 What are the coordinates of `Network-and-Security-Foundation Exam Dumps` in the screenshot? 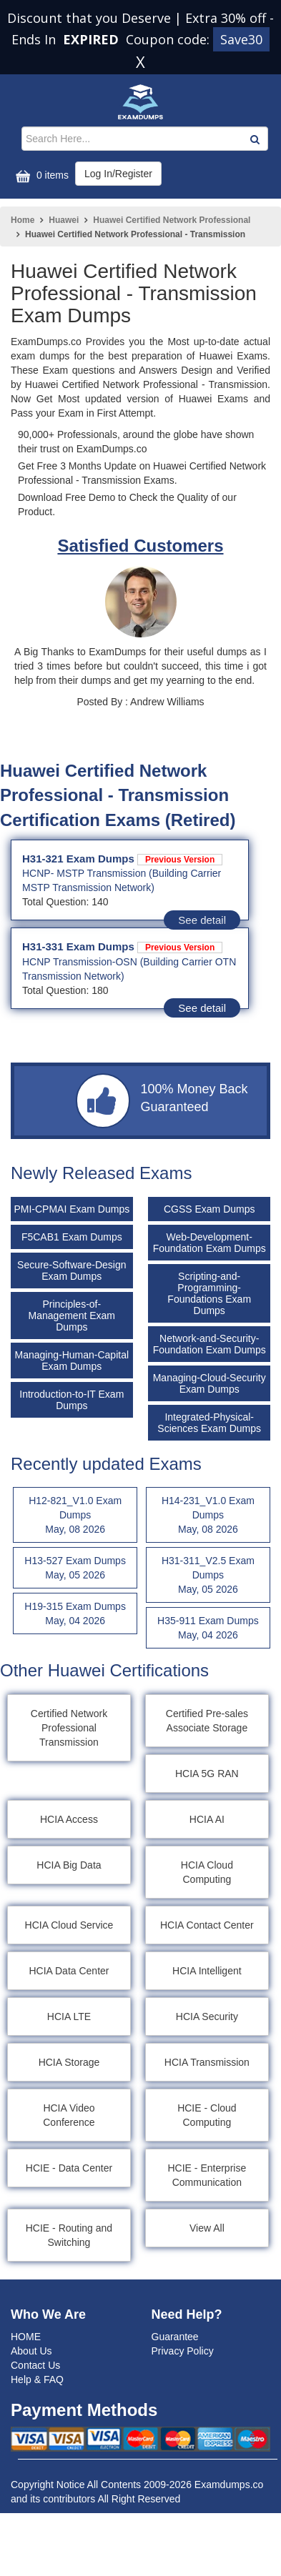 It's located at (209, 1344).